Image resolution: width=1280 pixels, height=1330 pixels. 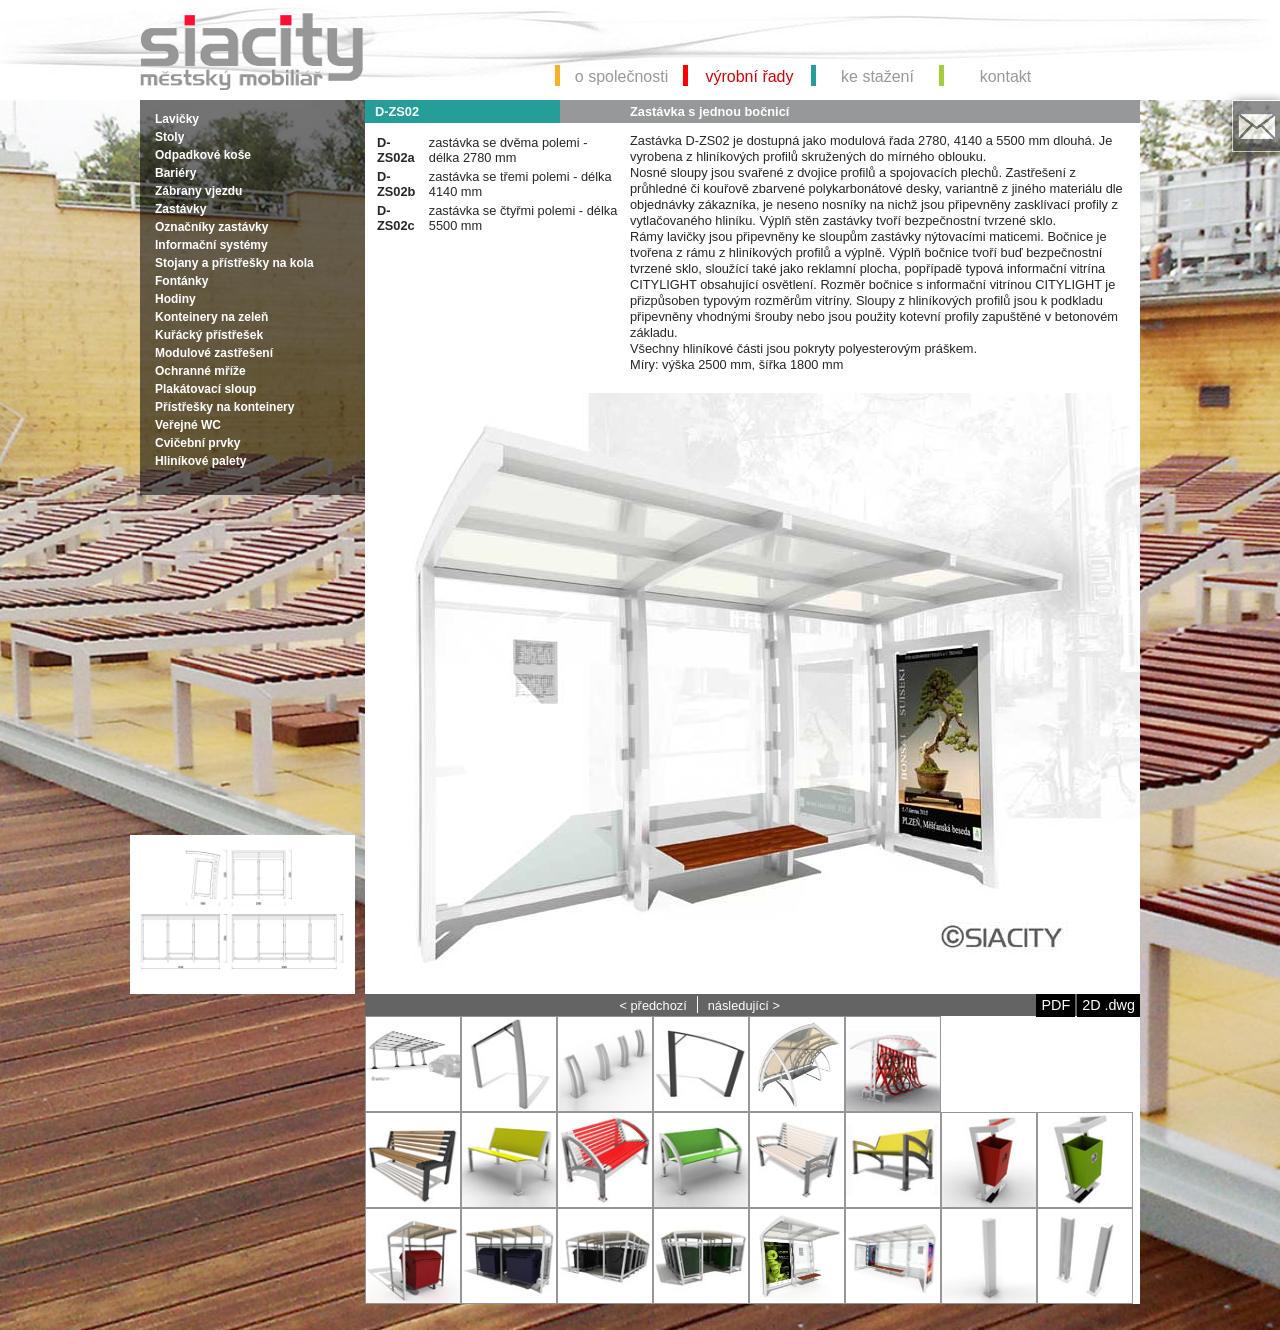 I want to click on výrobní řady, so click(x=749, y=76).